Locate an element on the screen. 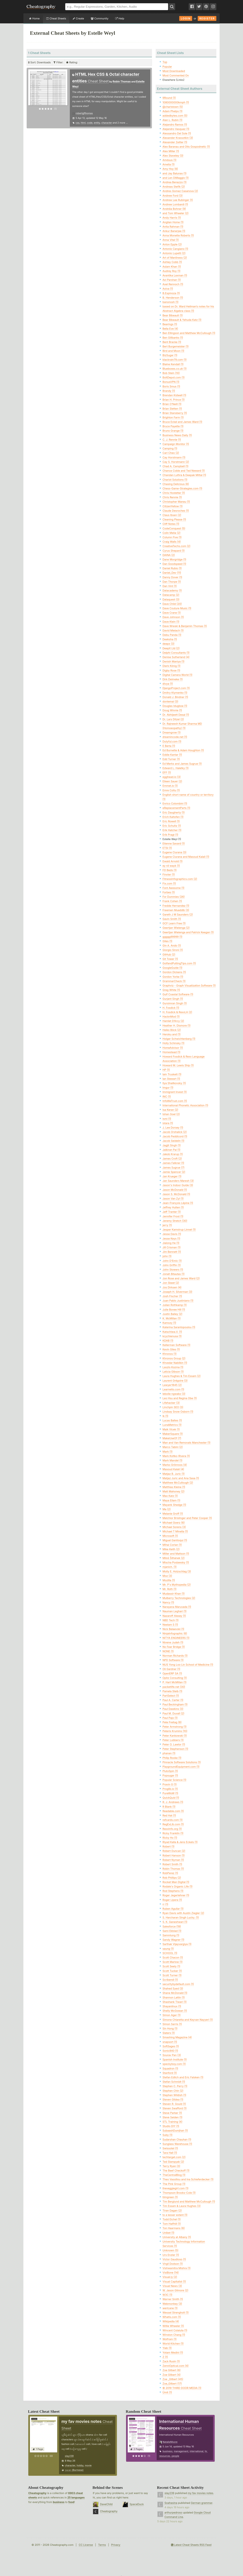 The height and width of the screenshot is (2576, 243). Pravin G (1) is located at coordinates (170, 1784).